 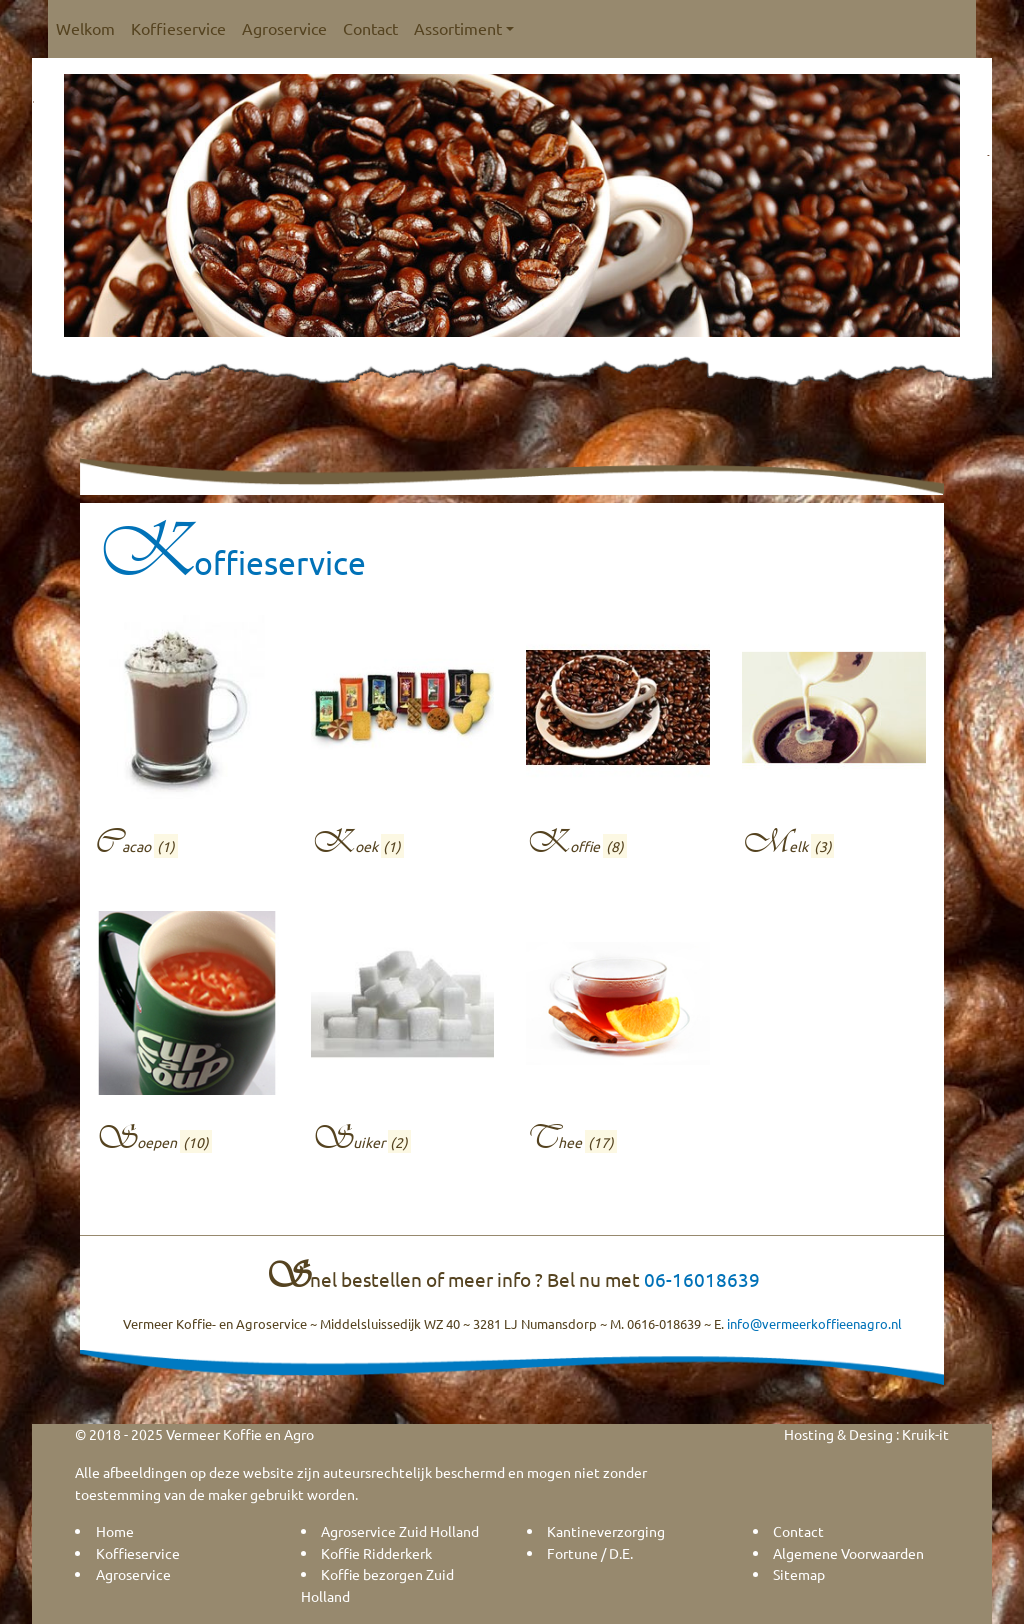 What do you see at coordinates (814, 1323) in the screenshot?
I see `info@vermeerkoffieenagro.nl` at bounding box center [814, 1323].